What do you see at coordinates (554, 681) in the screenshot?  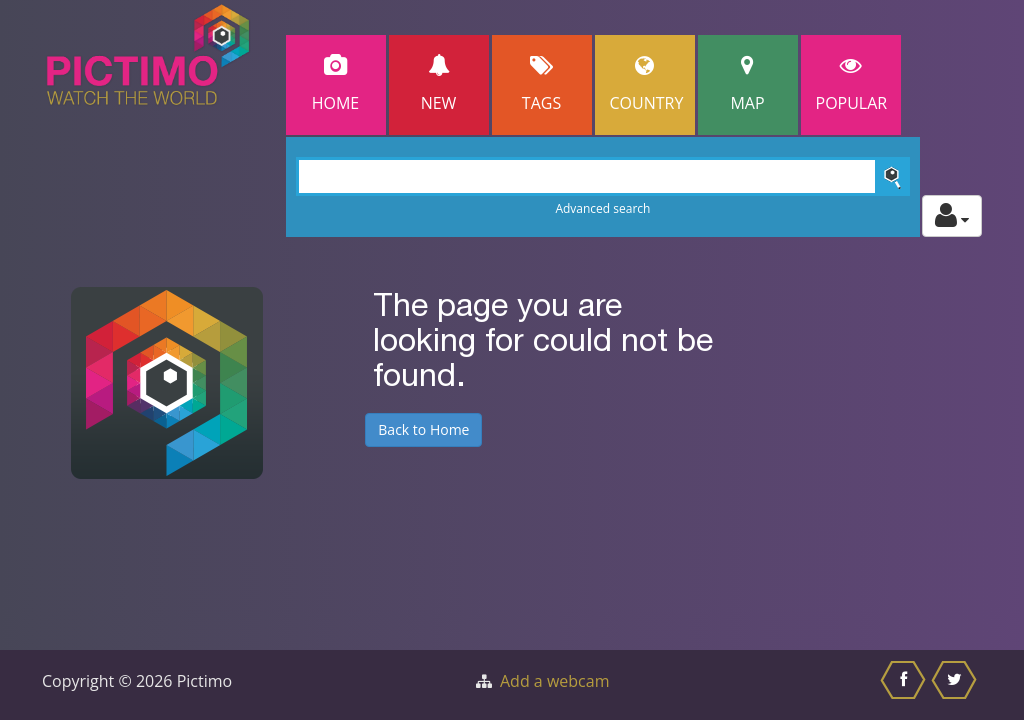 I see `Add a webcam` at bounding box center [554, 681].